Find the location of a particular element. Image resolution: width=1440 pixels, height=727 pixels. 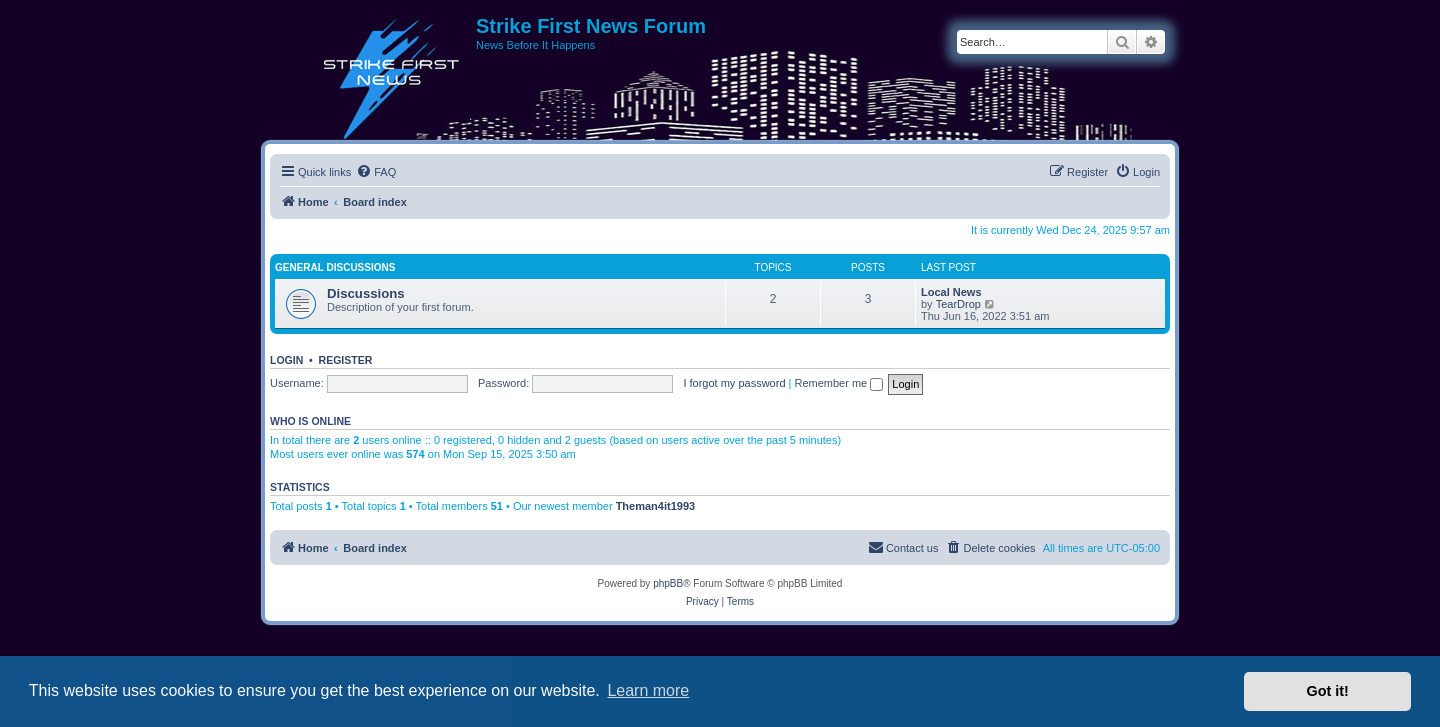

Login is located at coordinates (286, 360).